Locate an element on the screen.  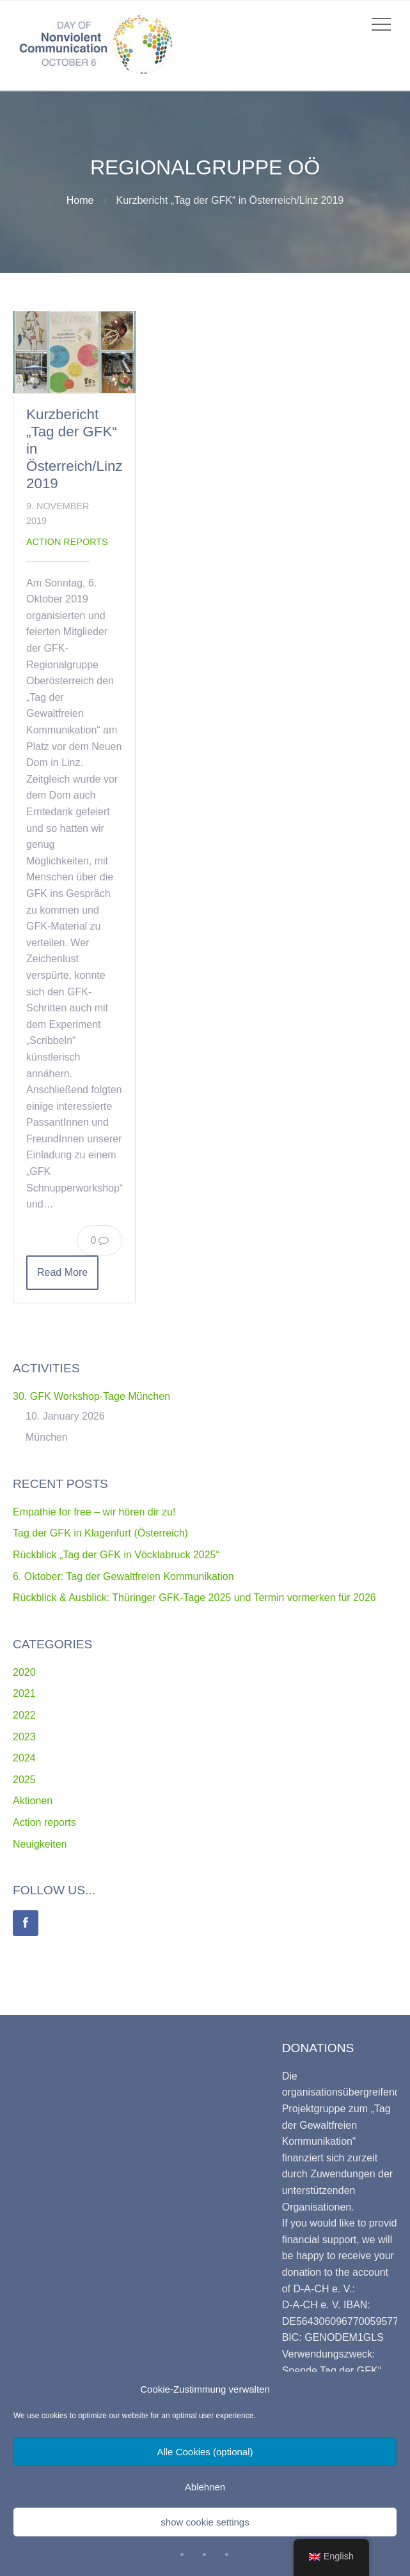
6. Oktober: Tag der Gewaltfreien Kommunikation is located at coordinates (123, 1576).